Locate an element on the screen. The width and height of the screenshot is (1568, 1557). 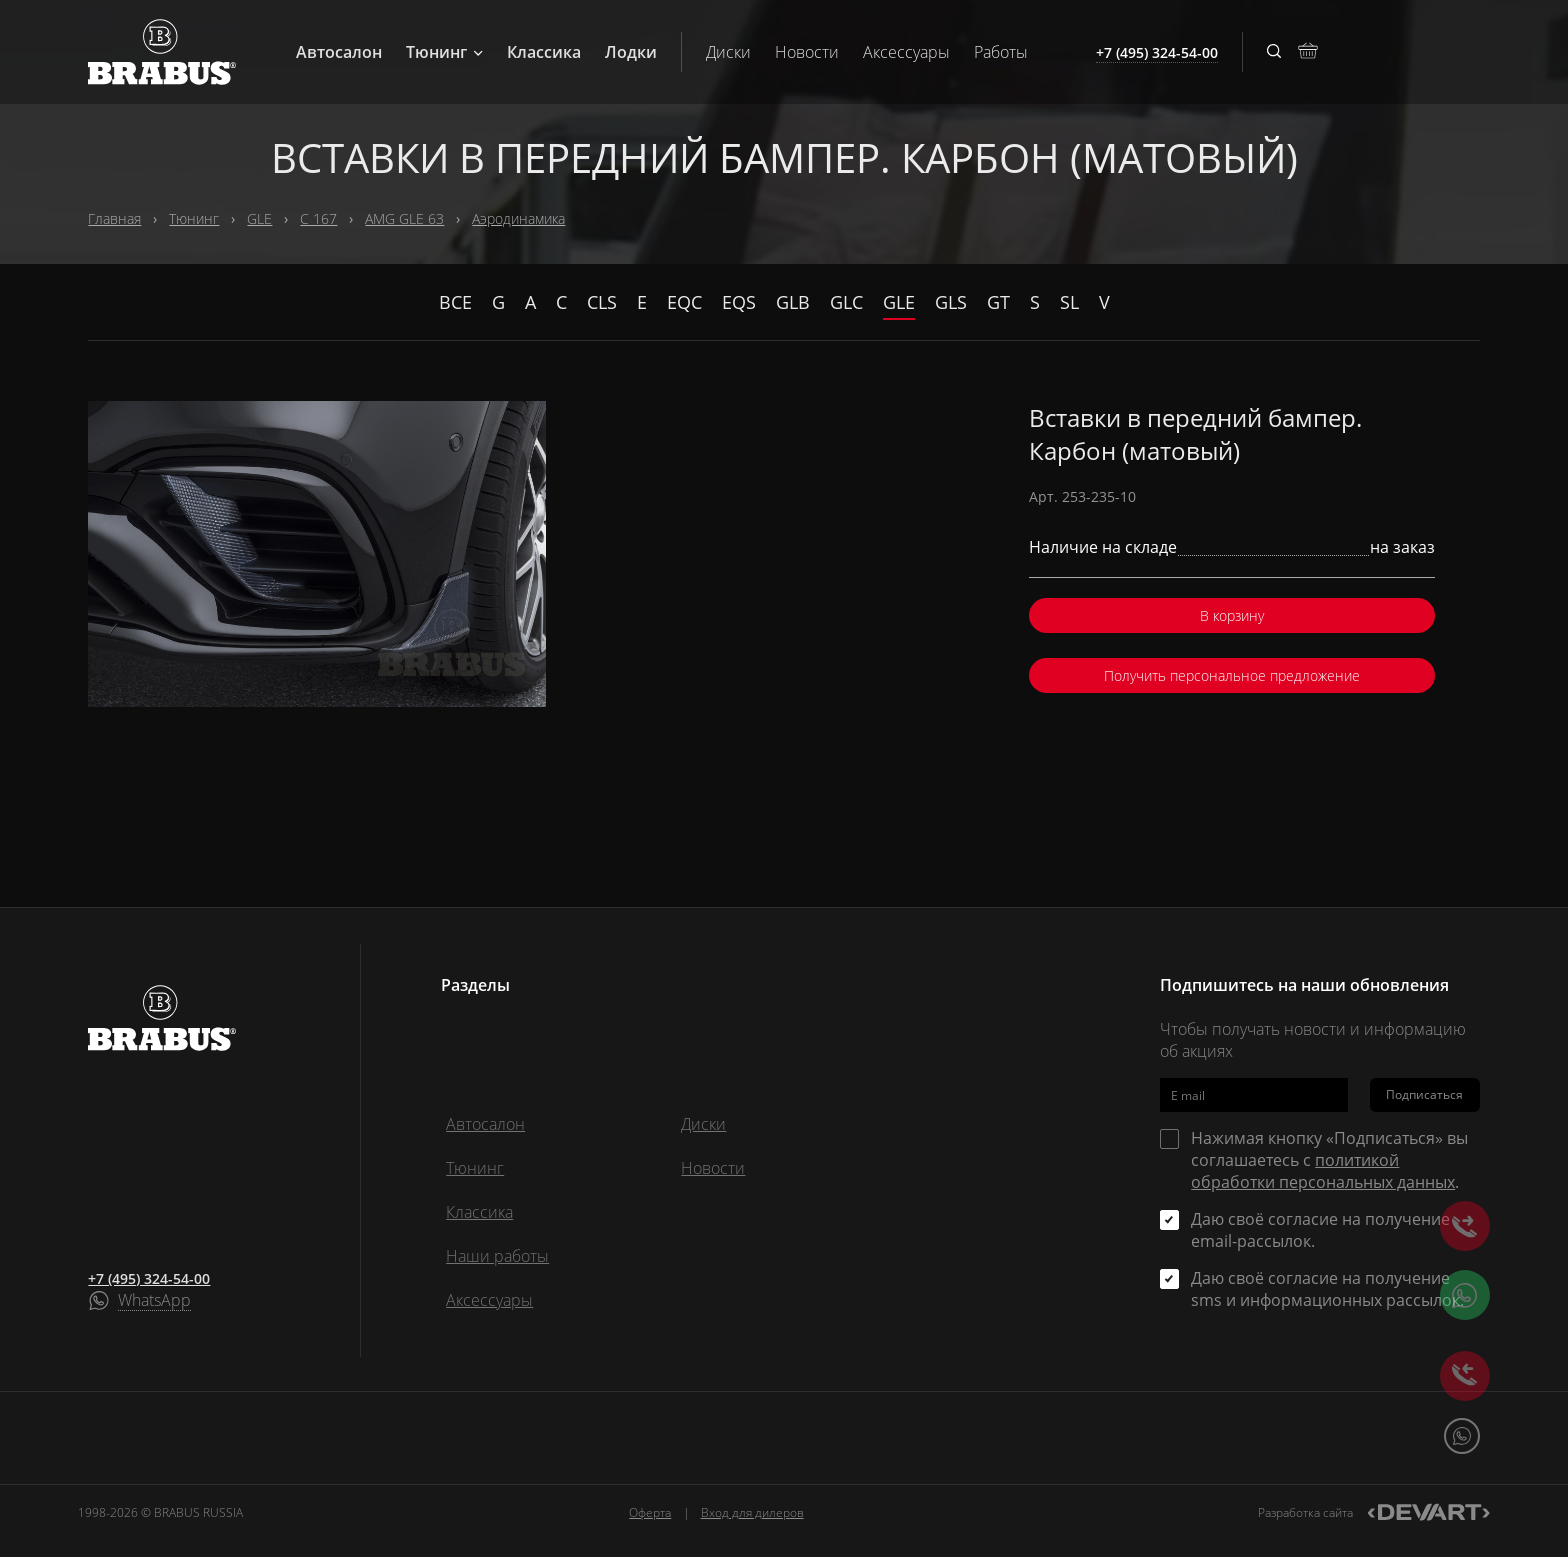
Аэродинамика is located at coordinates (518, 218).